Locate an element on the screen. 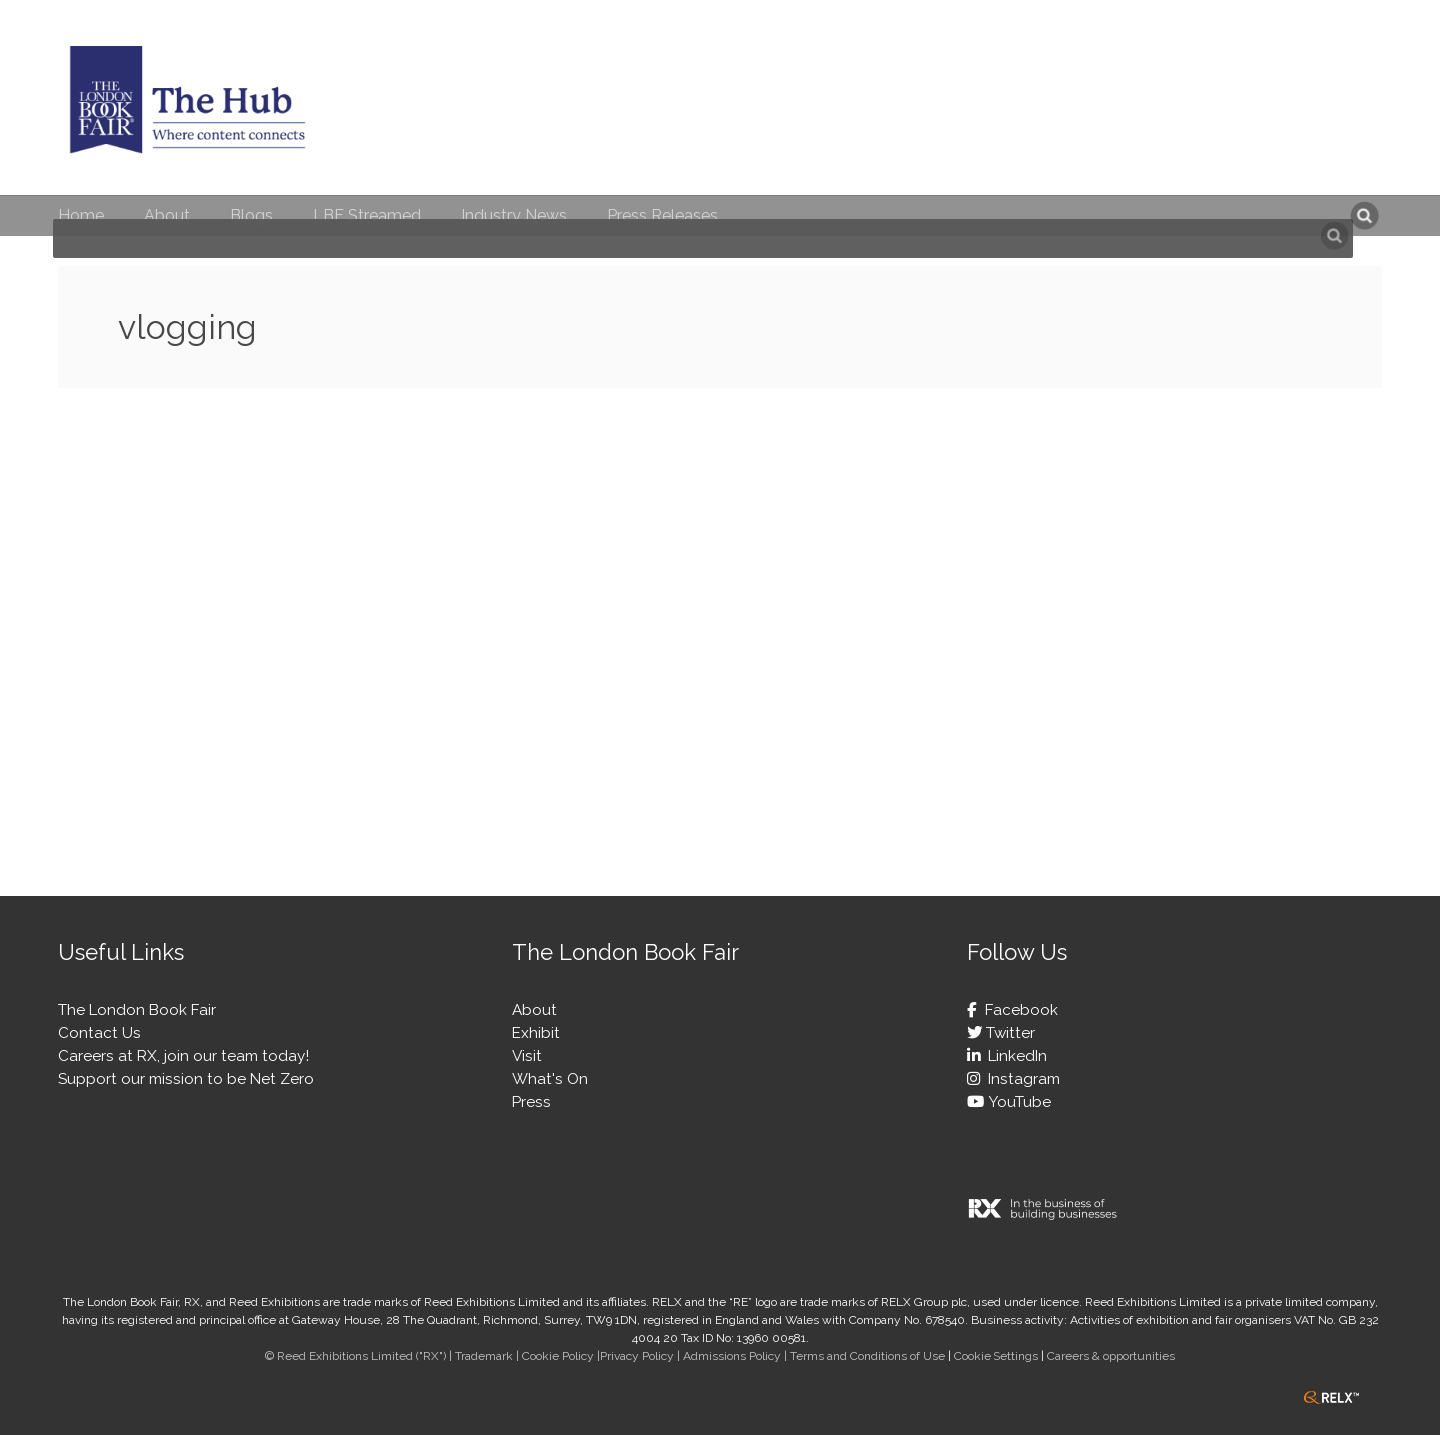 This screenshot has width=1440, height=1435. What's On is located at coordinates (550, 1079).